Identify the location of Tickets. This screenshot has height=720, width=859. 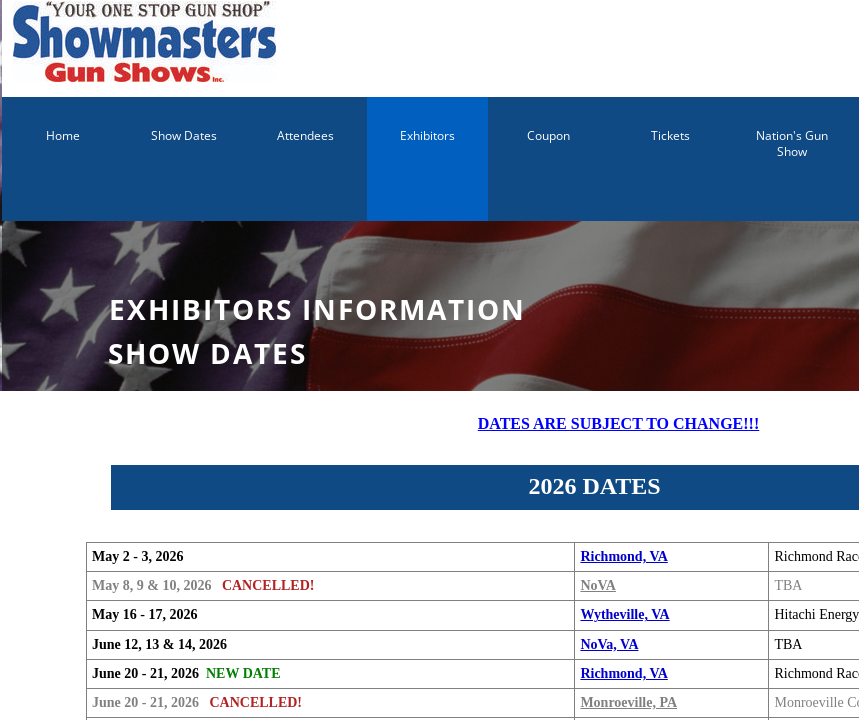
(670, 135).